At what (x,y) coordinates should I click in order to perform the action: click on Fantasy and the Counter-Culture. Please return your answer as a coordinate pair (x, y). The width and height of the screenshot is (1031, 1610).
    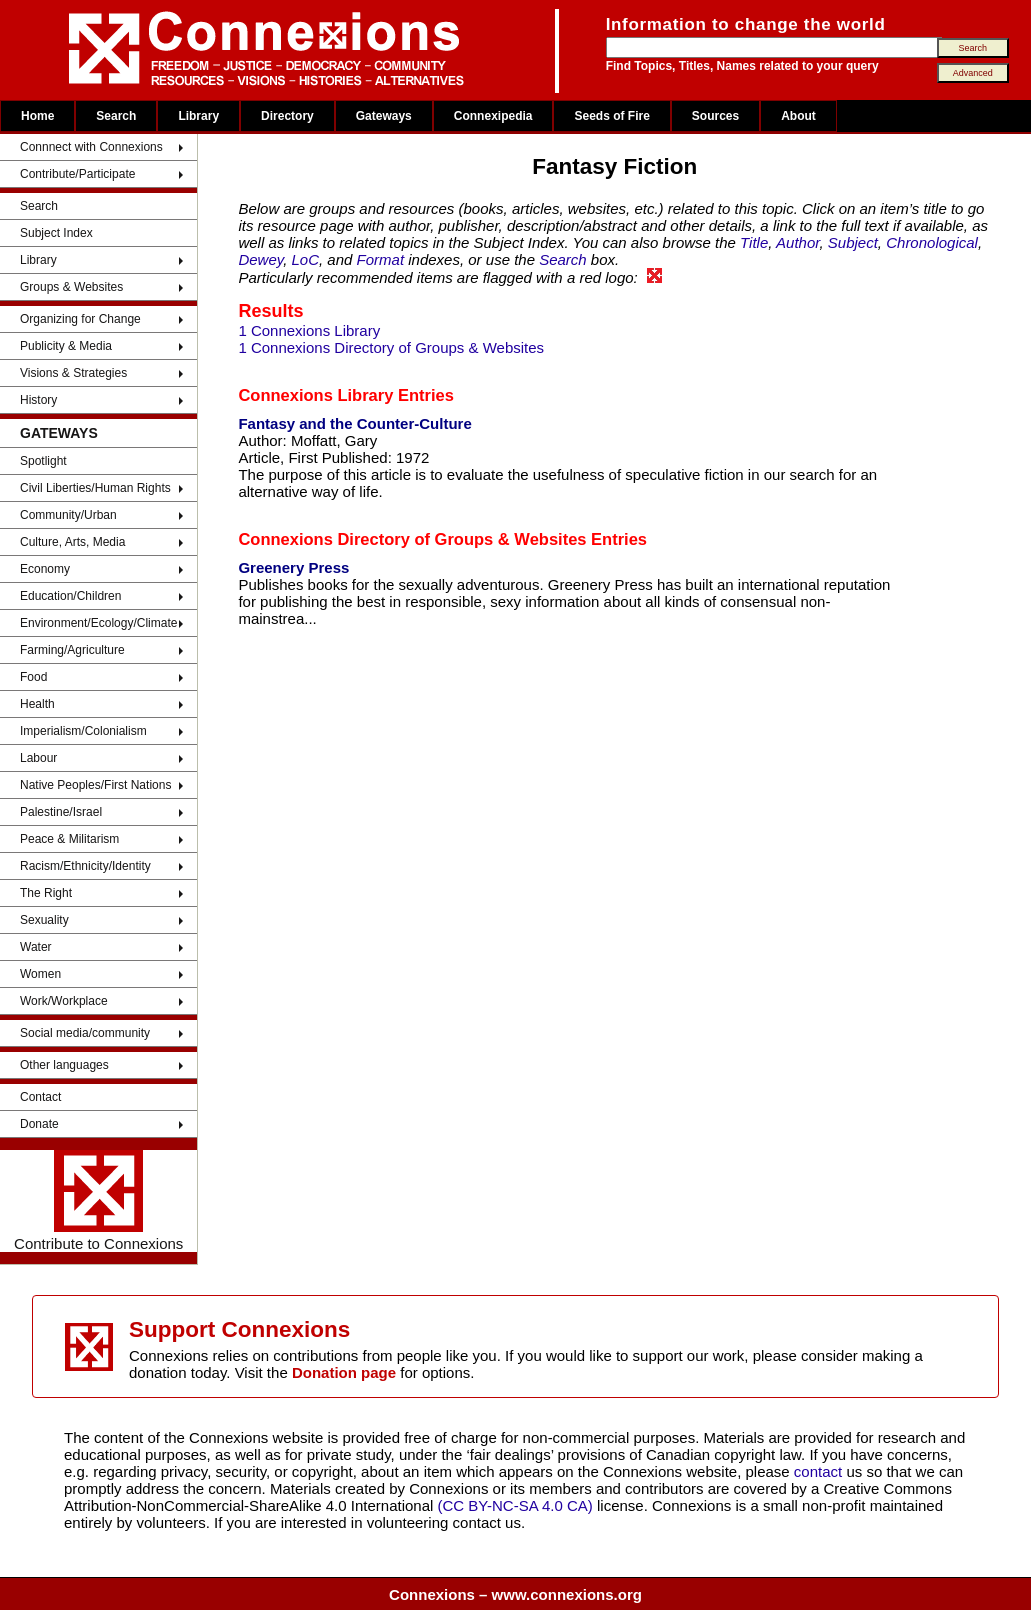
    Looking at the image, I should click on (354, 423).